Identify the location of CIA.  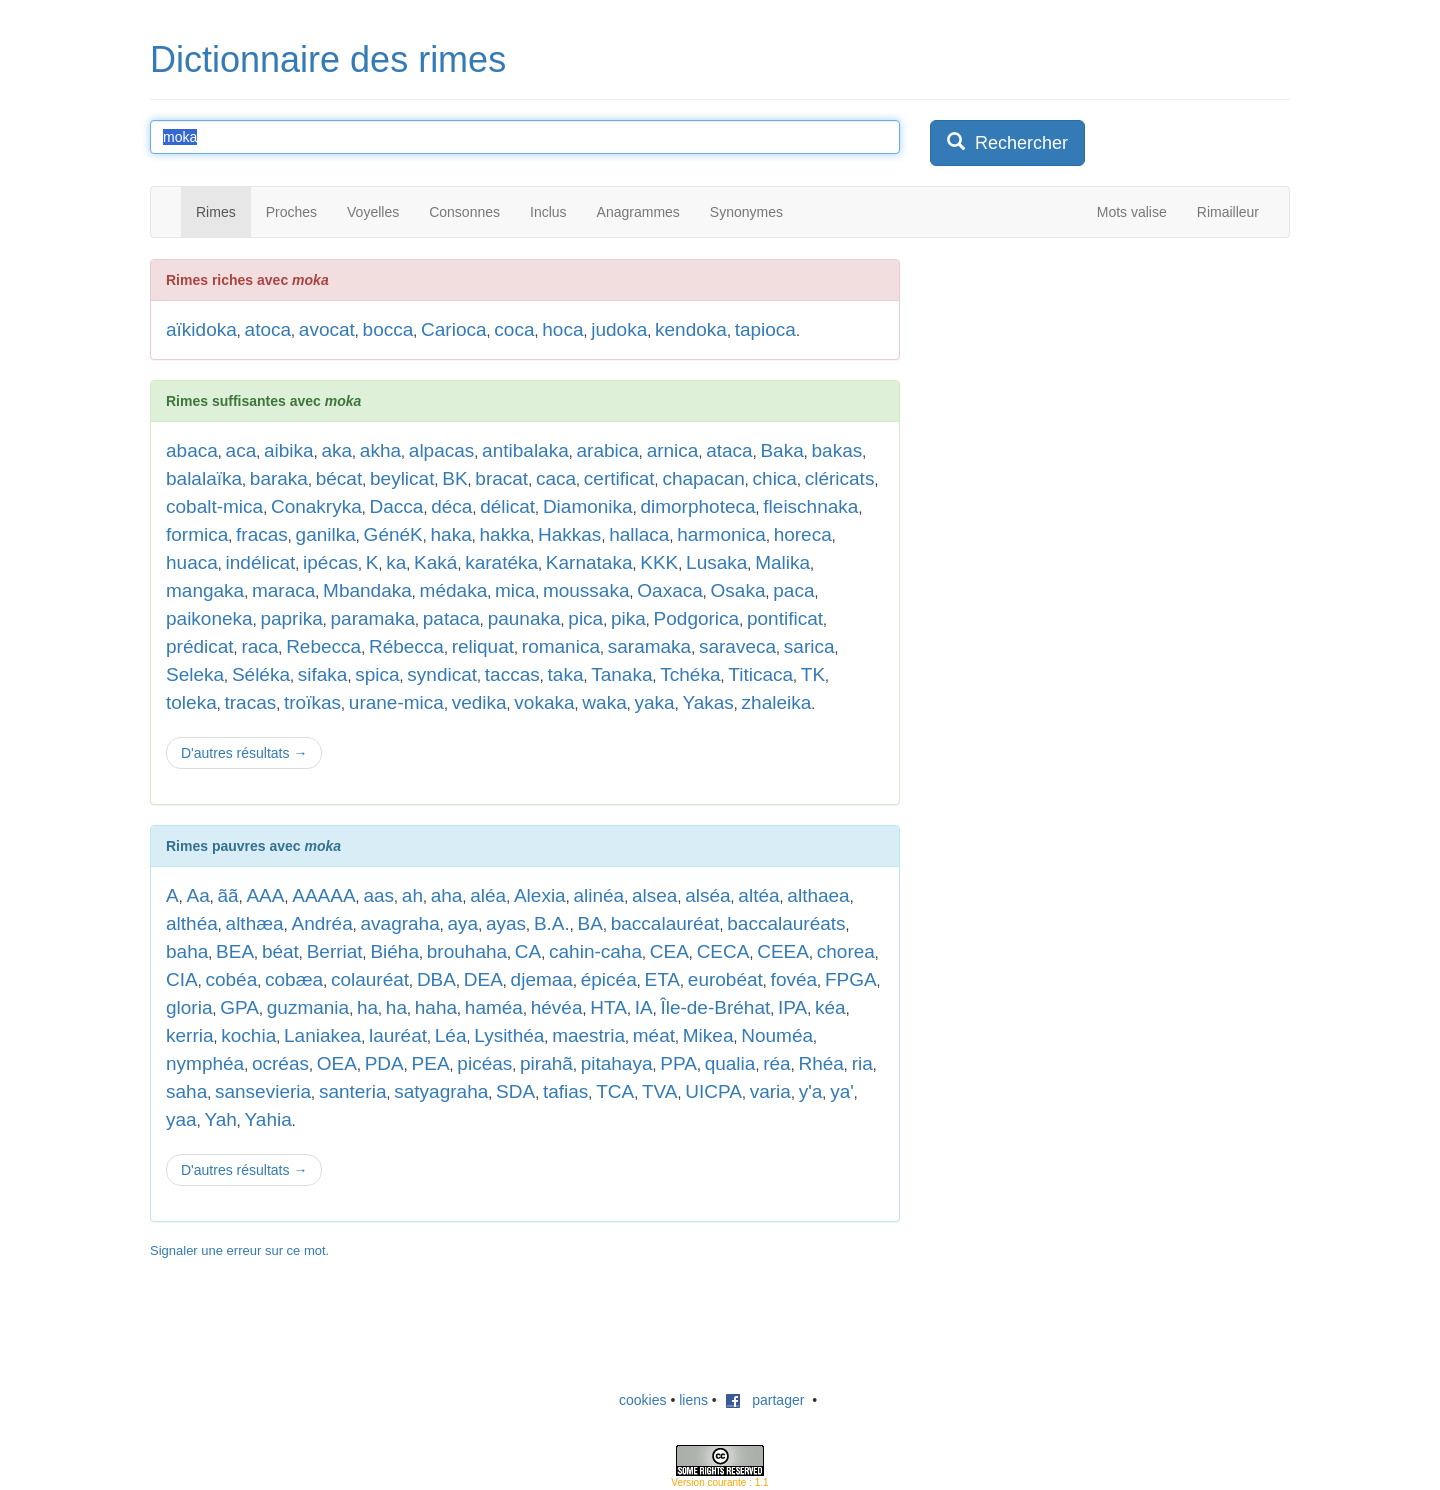
(182, 979).